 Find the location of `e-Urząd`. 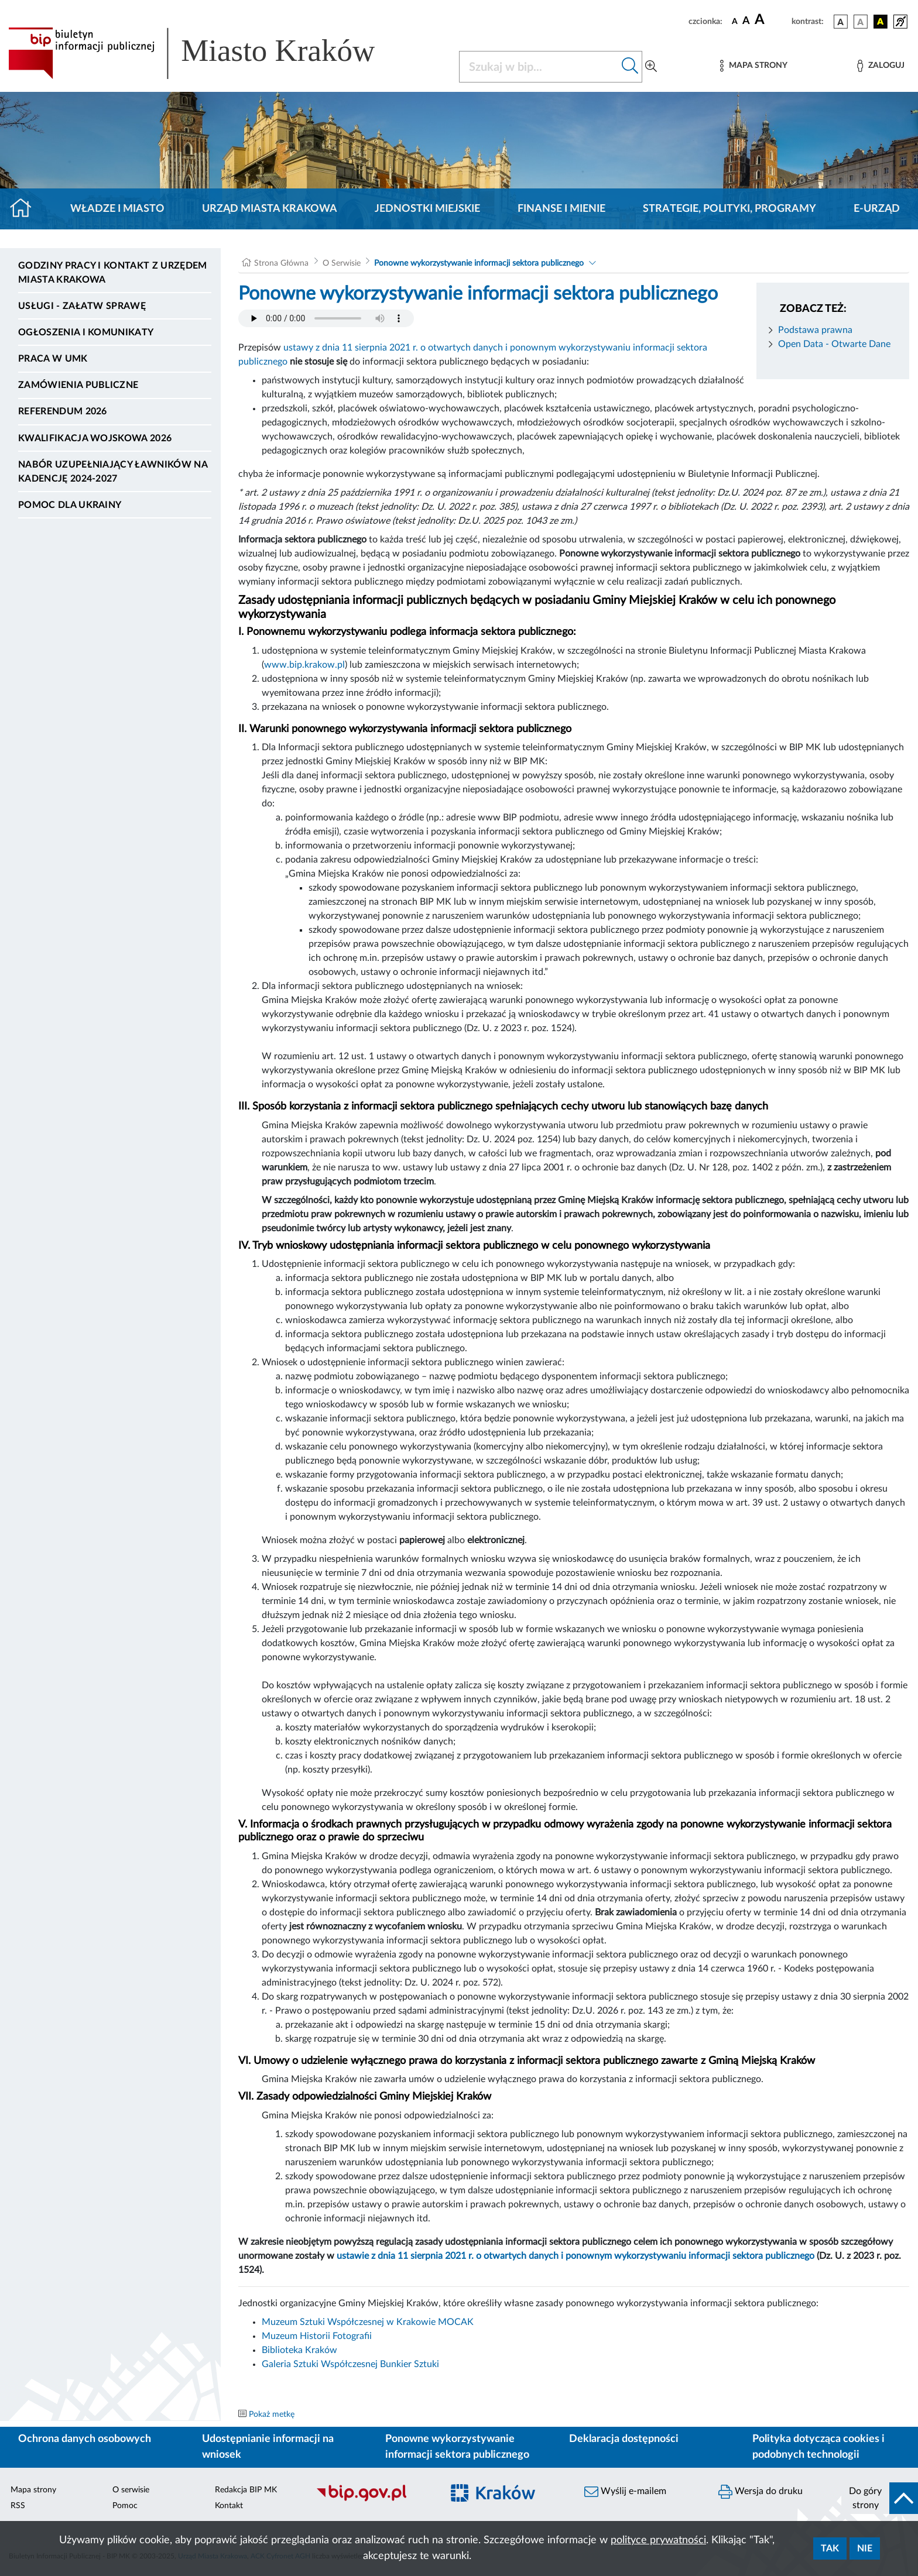

e-Urząd is located at coordinates (877, 209).